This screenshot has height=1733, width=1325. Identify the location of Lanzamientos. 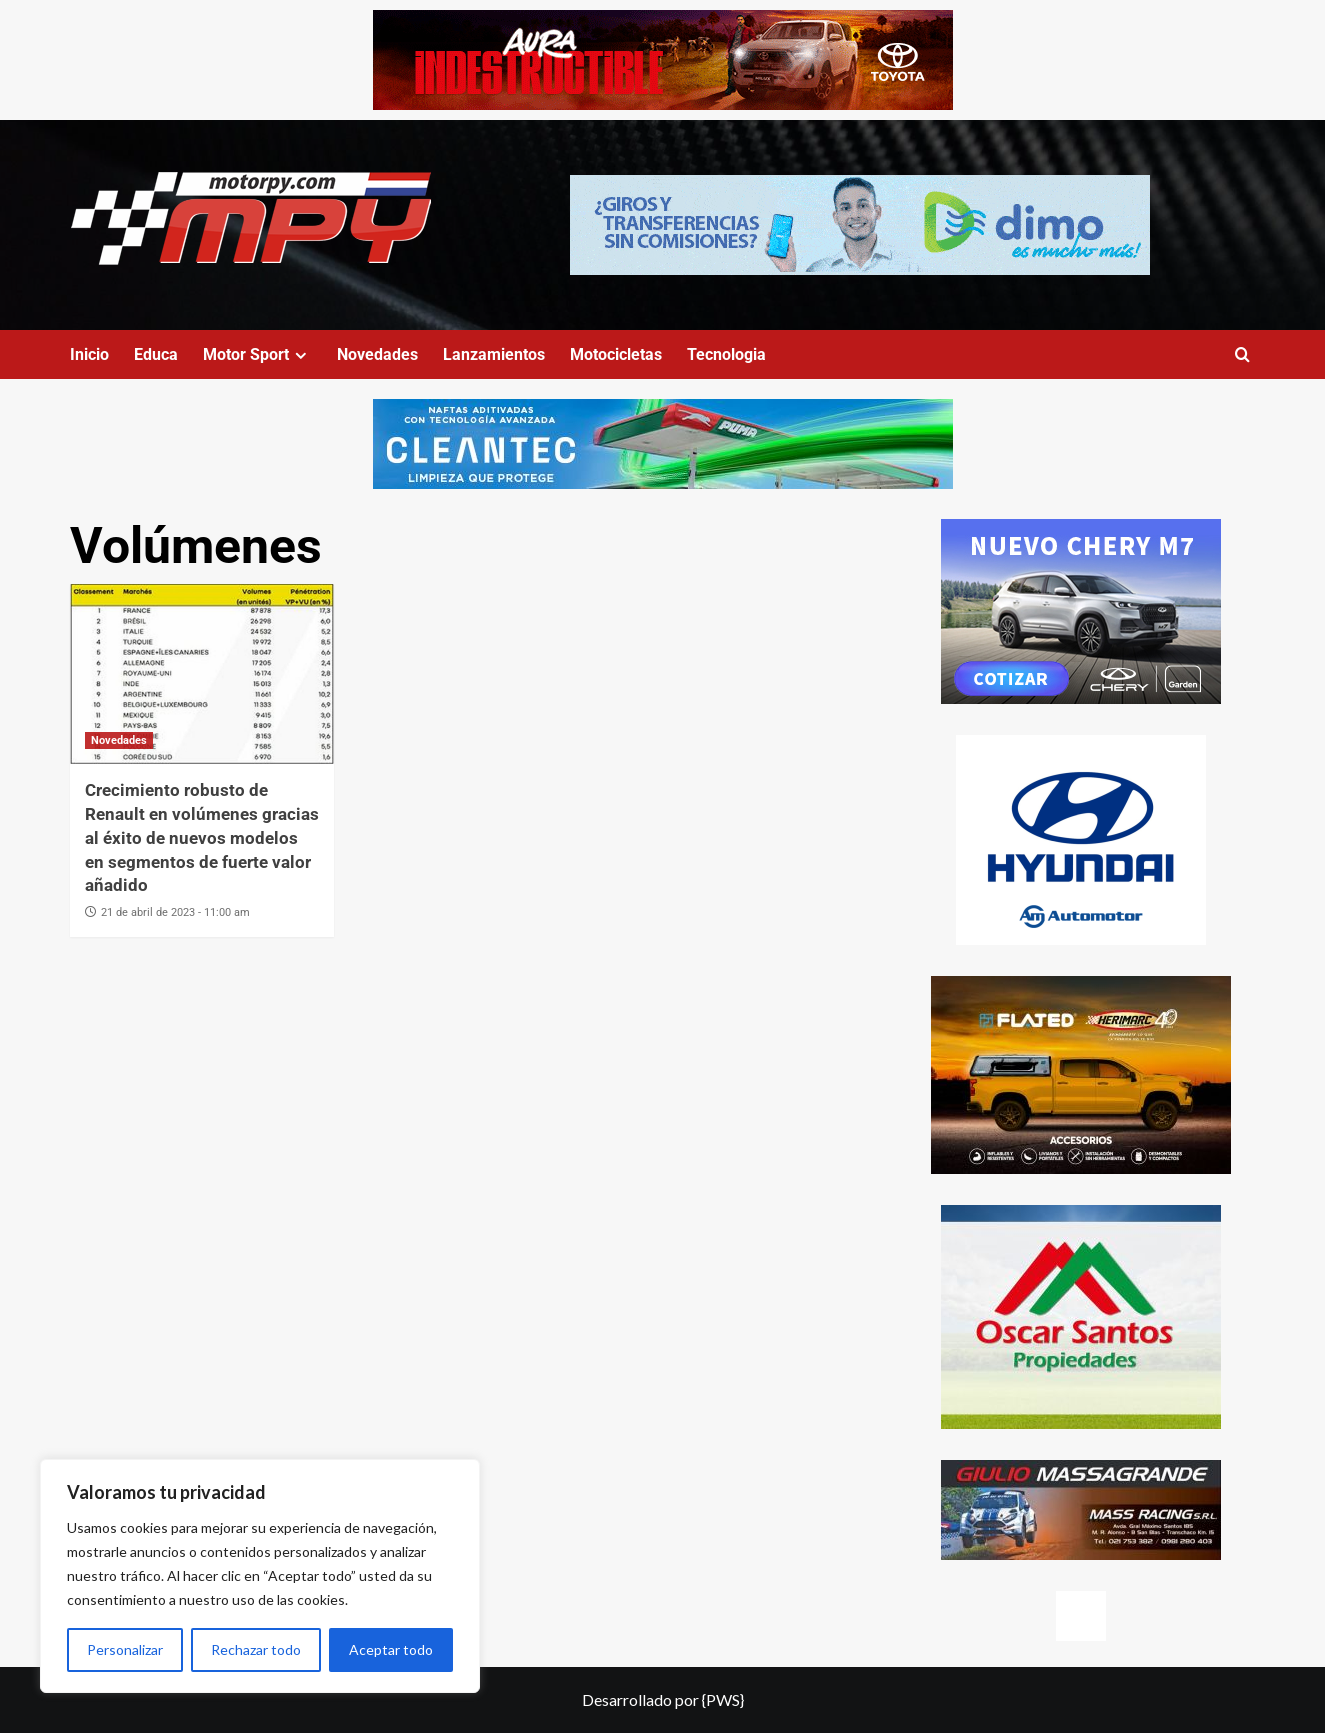
(494, 354).